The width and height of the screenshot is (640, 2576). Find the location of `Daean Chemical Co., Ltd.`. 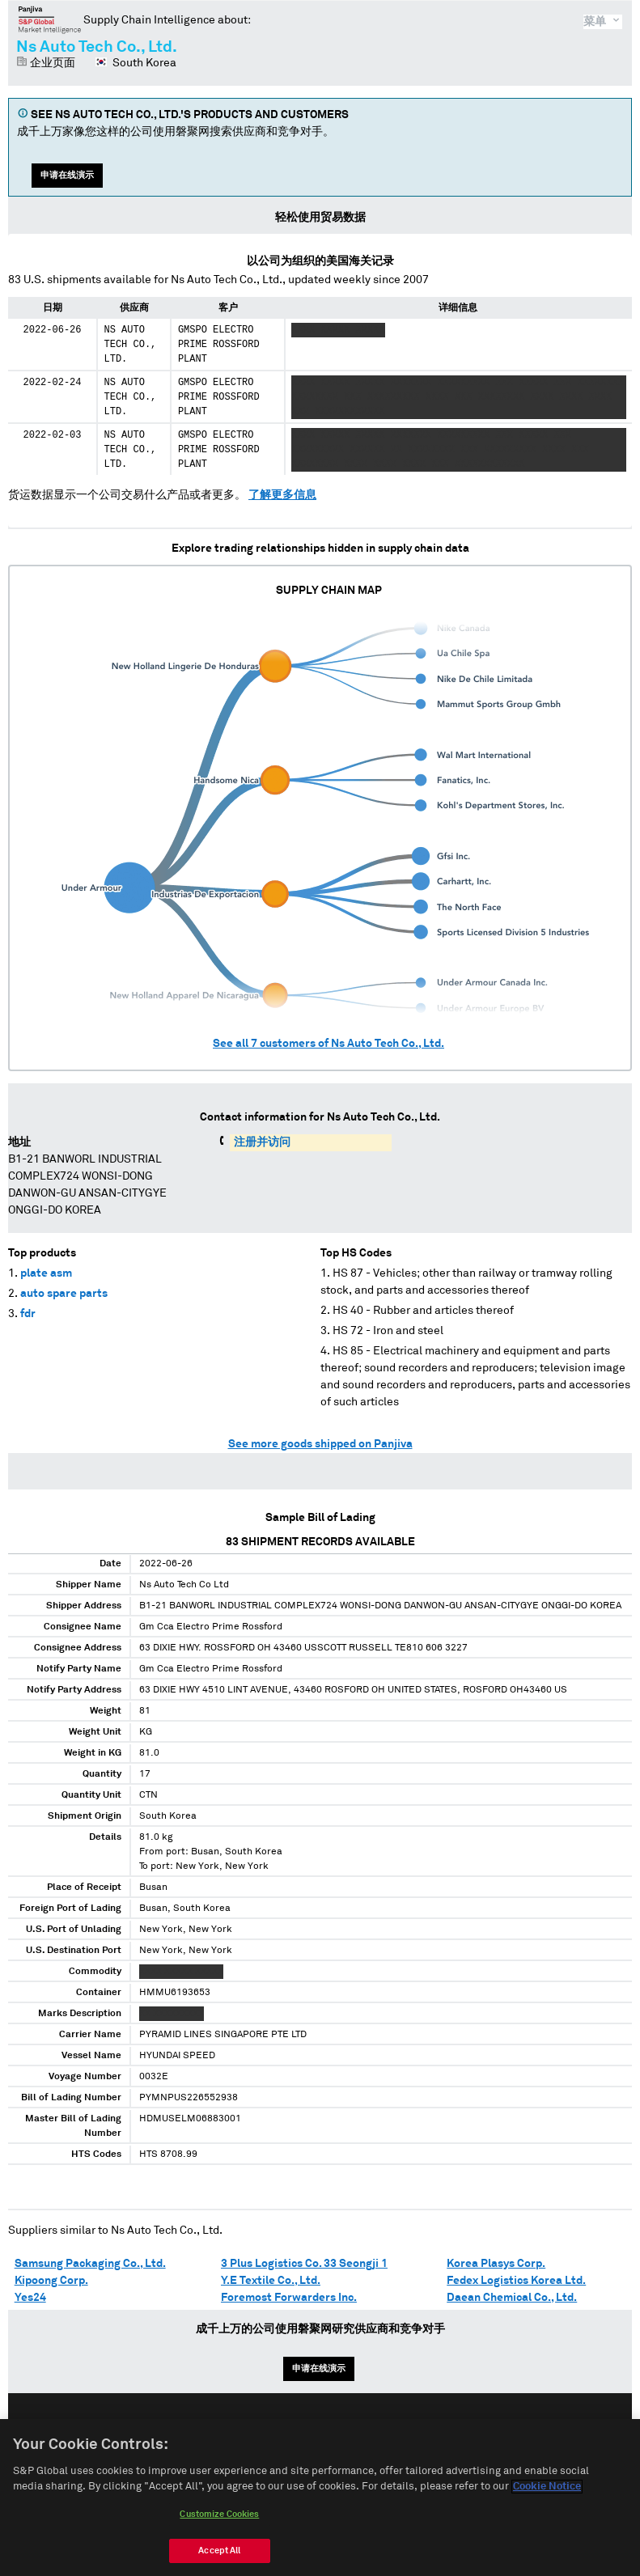

Daean Chemical Co., Ltd. is located at coordinates (512, 2297).